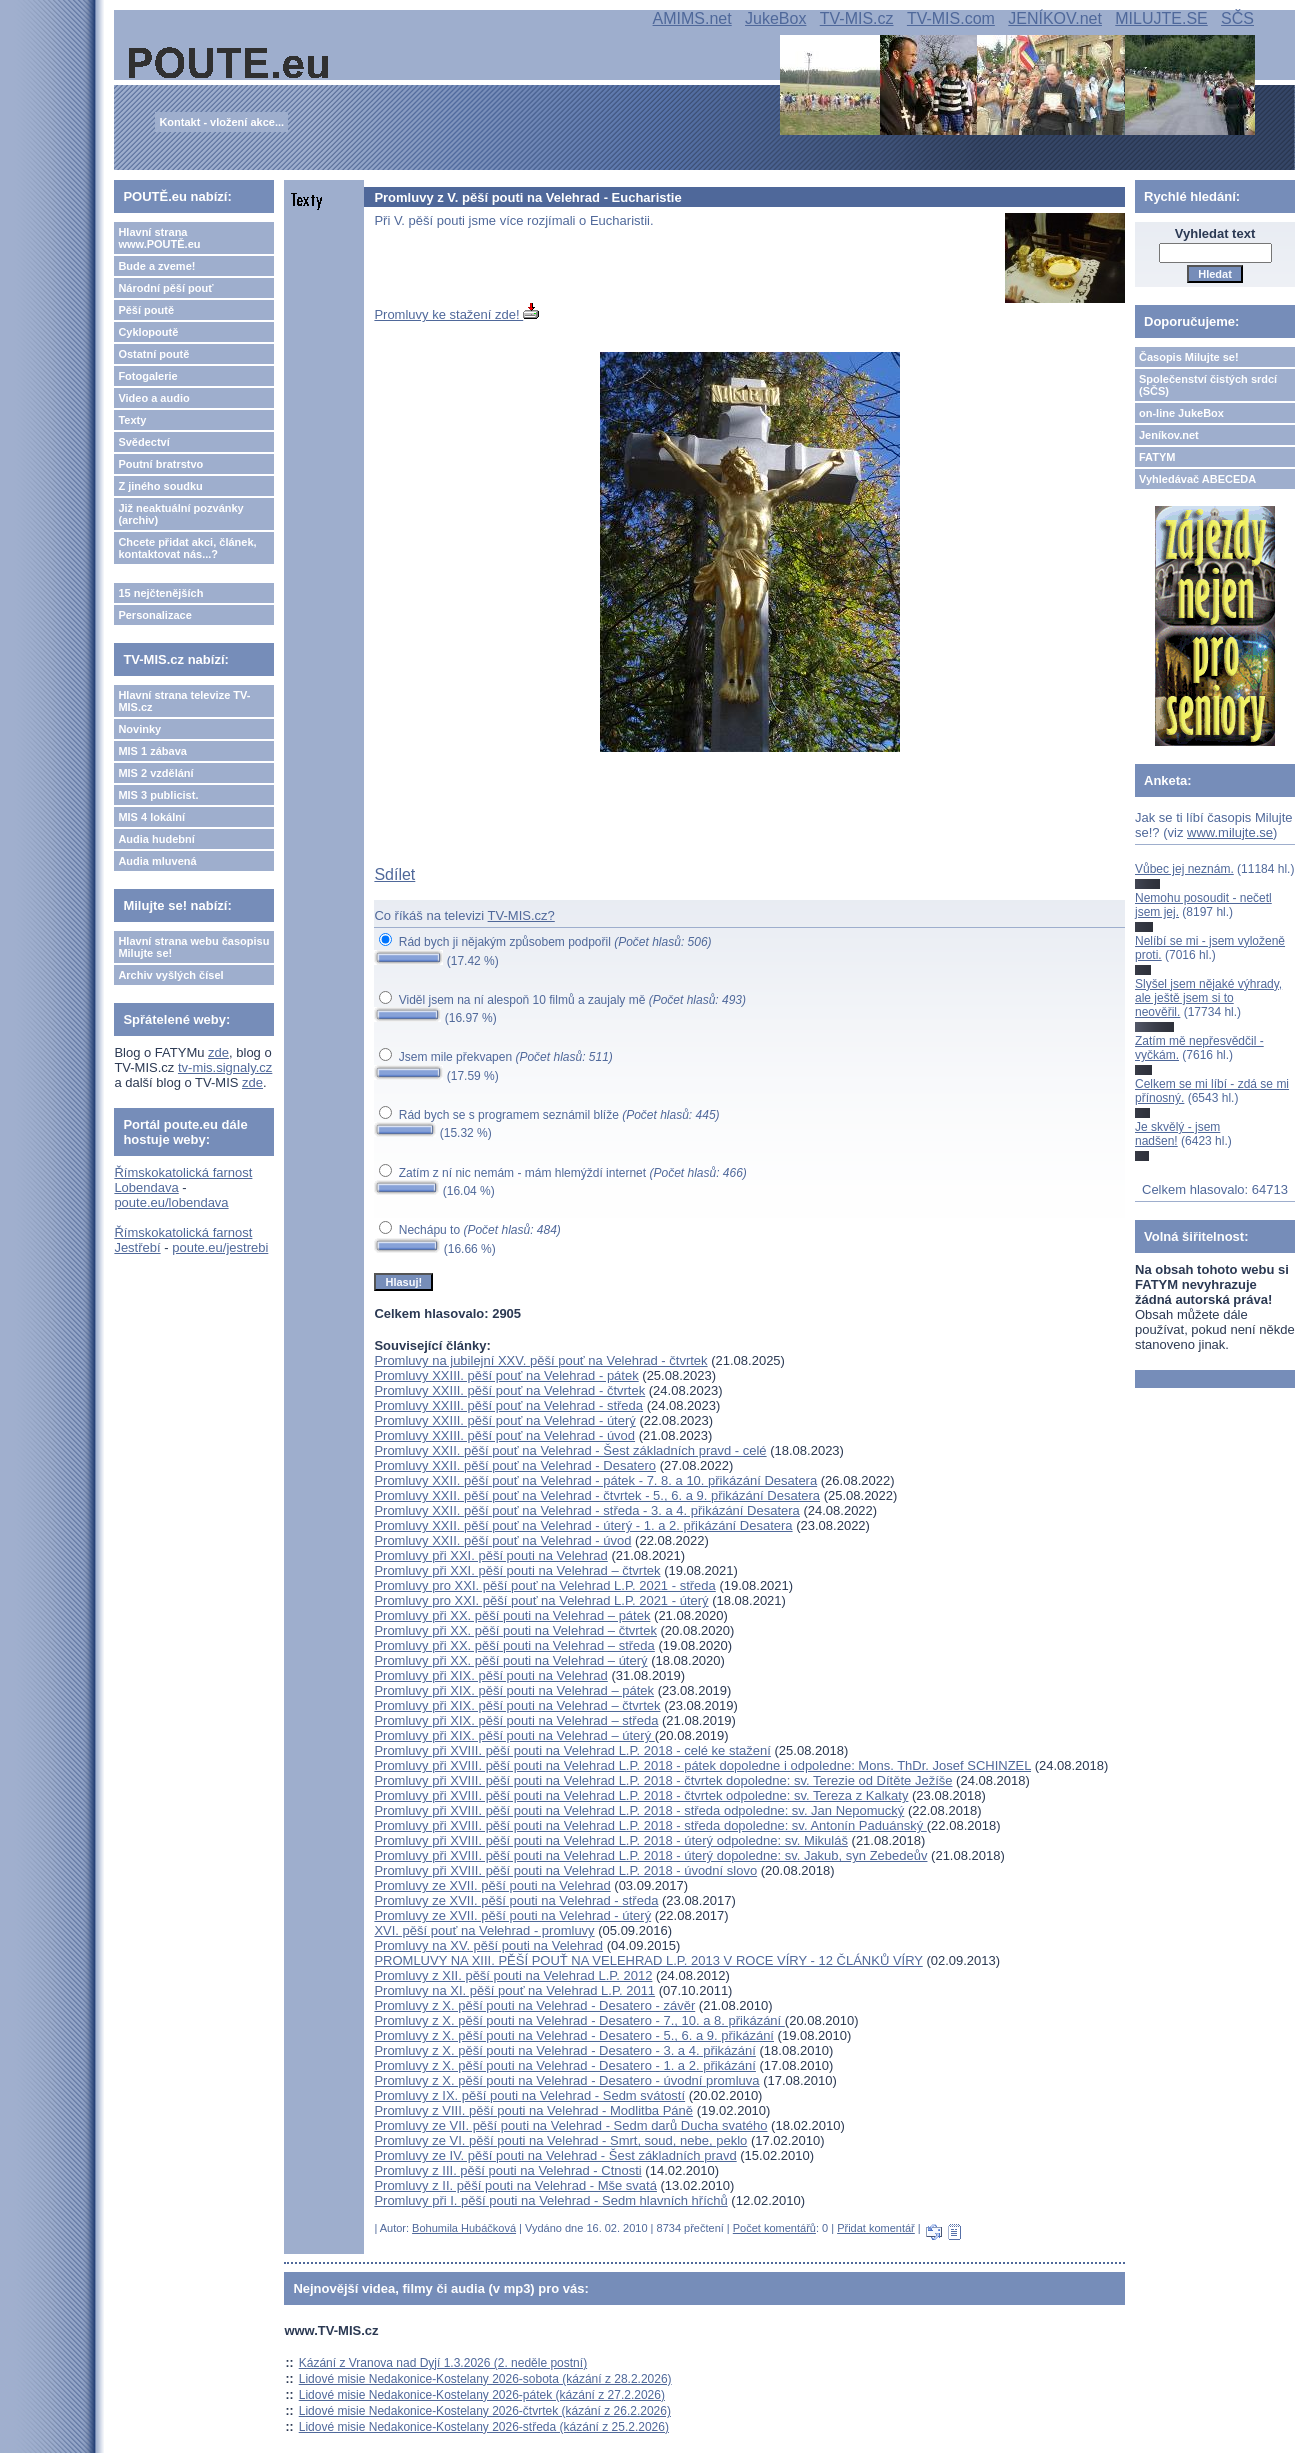 This screenshot has width=1305, height=2453. Describe the element at coordinates (153, 398) in the screenshot. I see `Video a audio` at that location.